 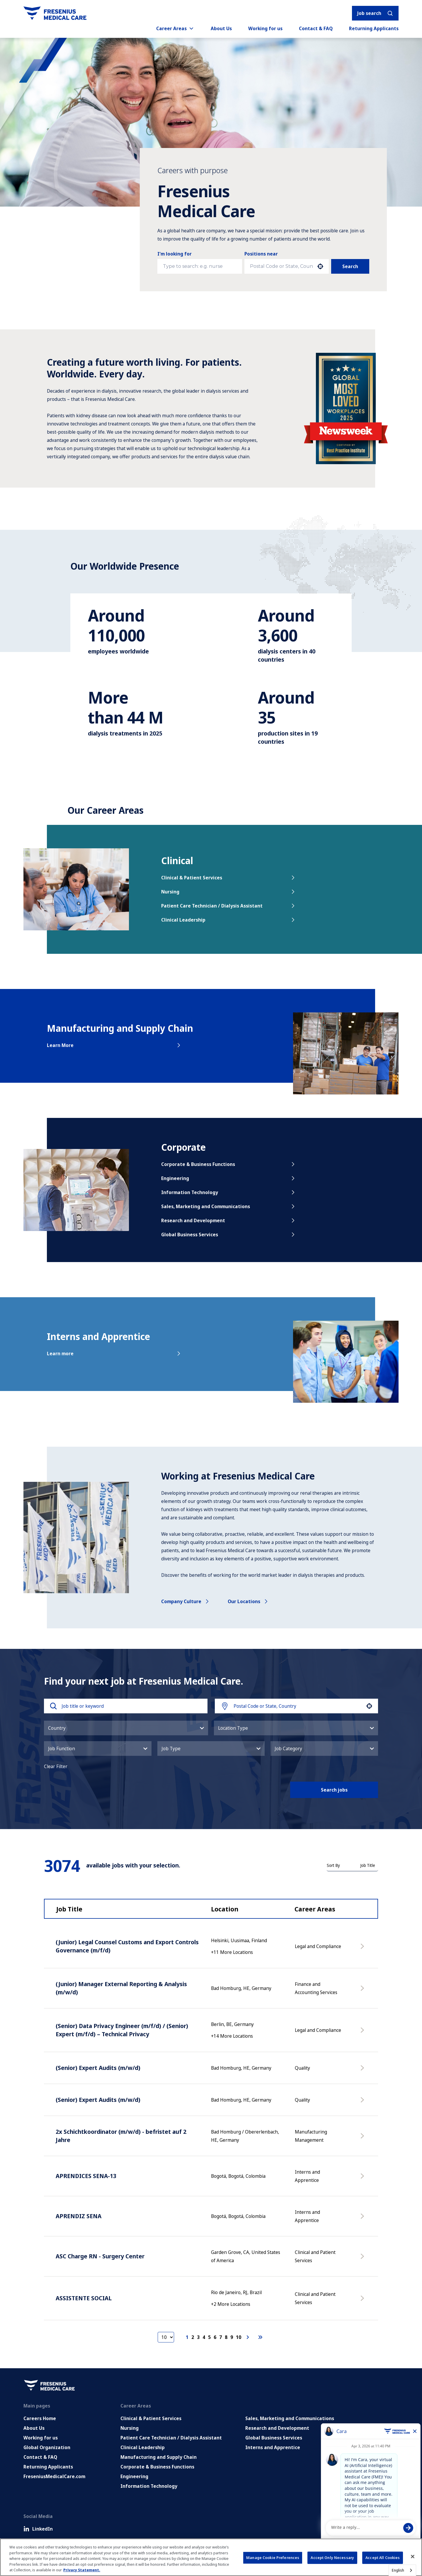 What do you see at coordinates (272, 2447) in the screenshot?
I see `Interns and Apprentice` at bounding box center [272, 2447].